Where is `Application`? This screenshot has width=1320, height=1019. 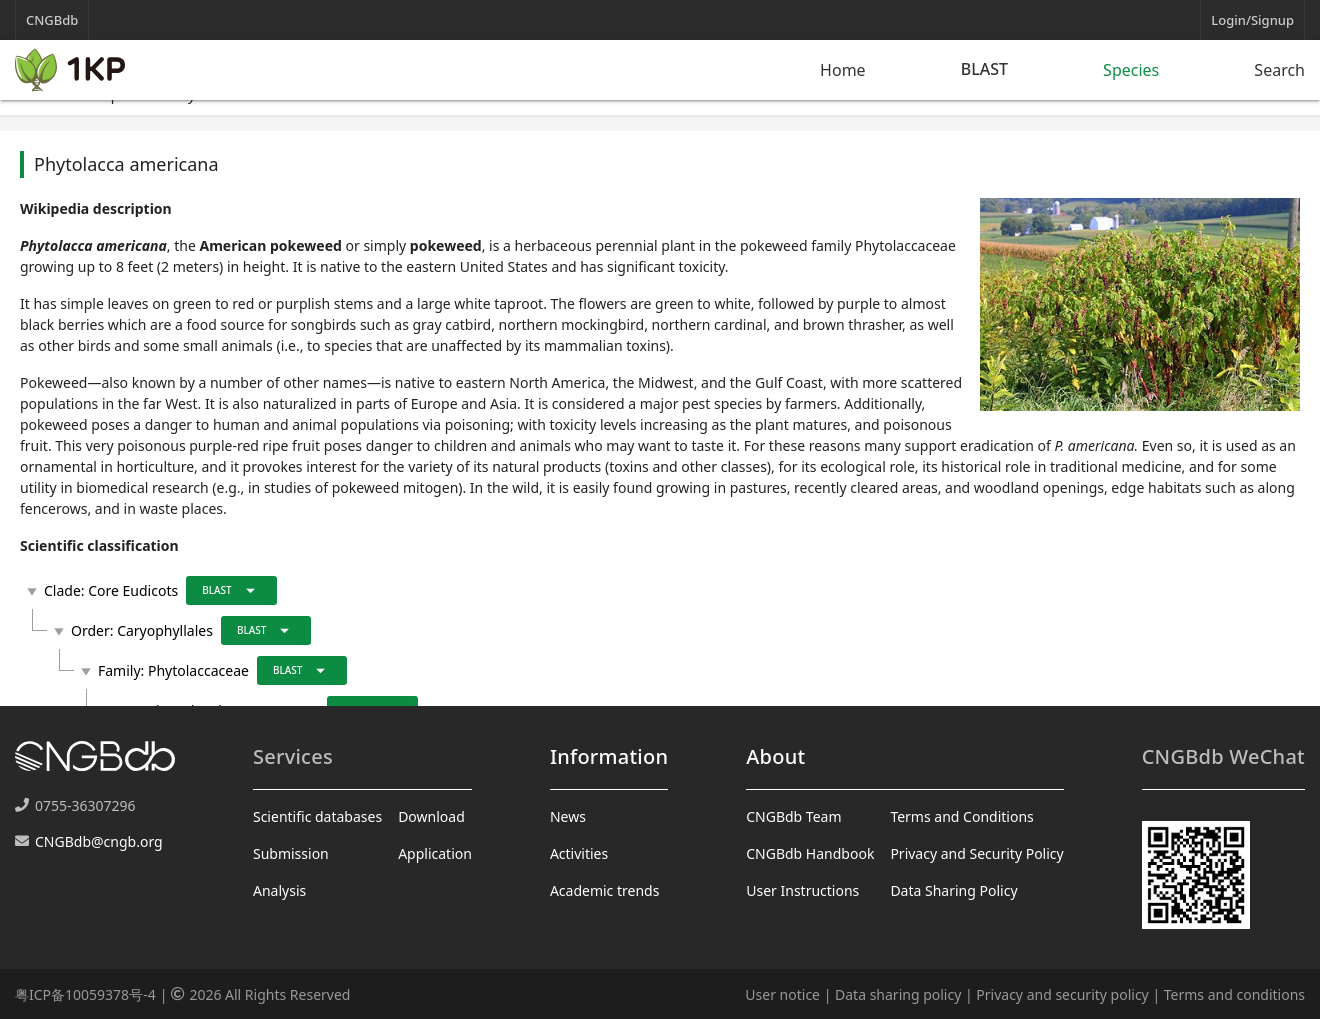
Application is located at coordinates (435, 853).